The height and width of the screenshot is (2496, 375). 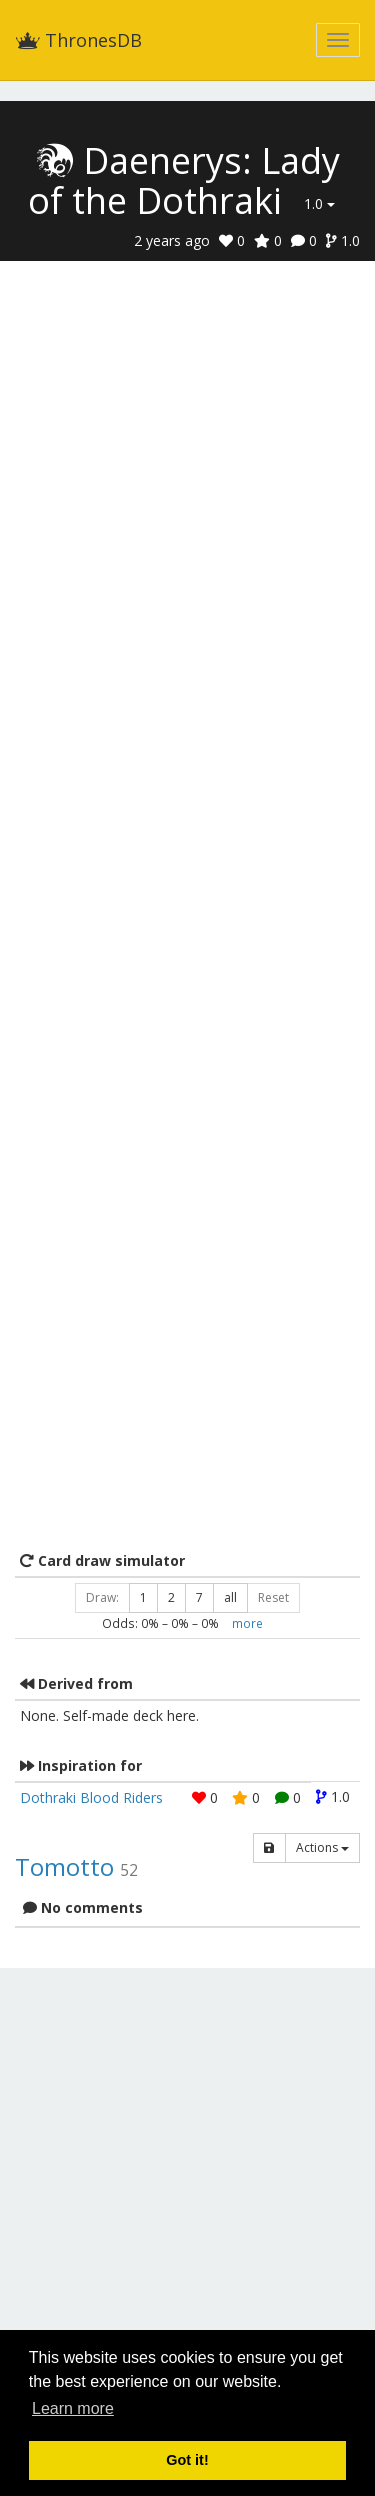 What do you see at coordinates (247, 1623) in the screenshot?
I see `more` at bounding box center [247, 1623].